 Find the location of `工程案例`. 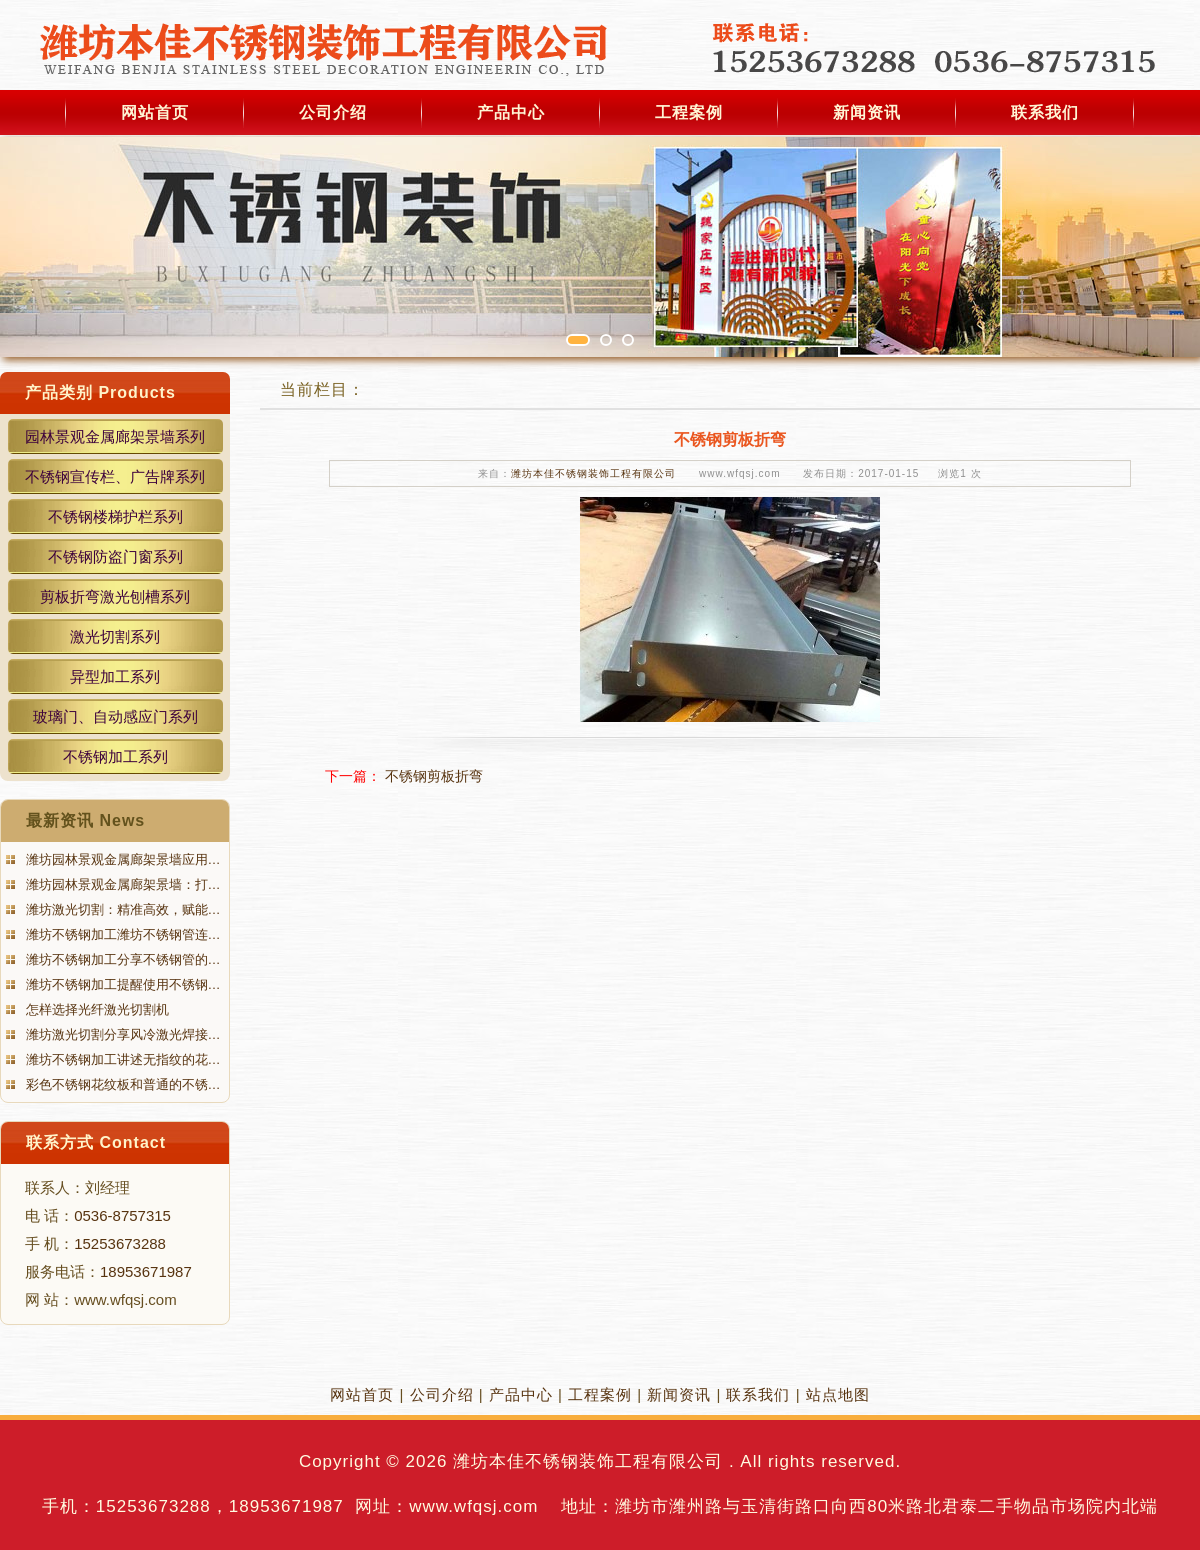

工程案例 is located at coordinates (689, 112).